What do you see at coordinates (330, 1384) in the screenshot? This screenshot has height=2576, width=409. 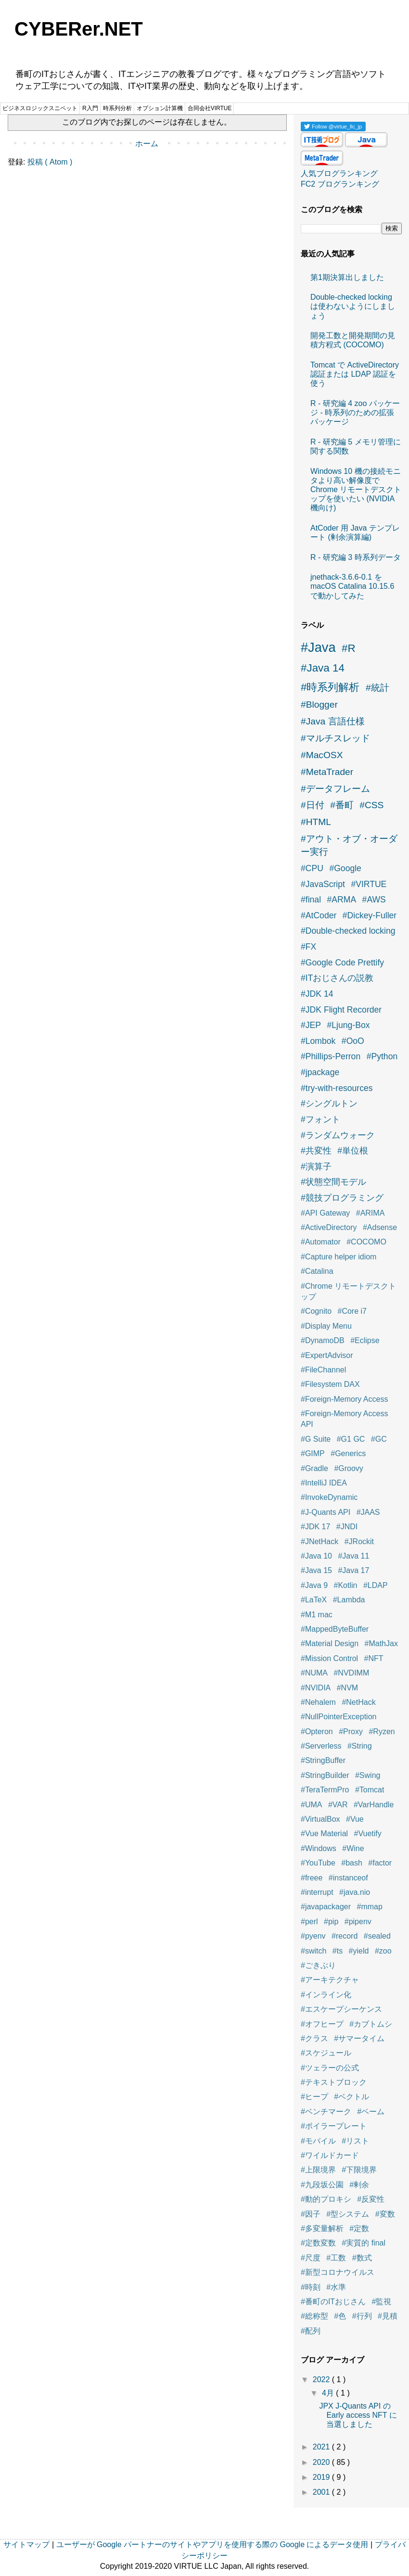 I see `#Filesystem DAX` at bounding box center [330, 1384].